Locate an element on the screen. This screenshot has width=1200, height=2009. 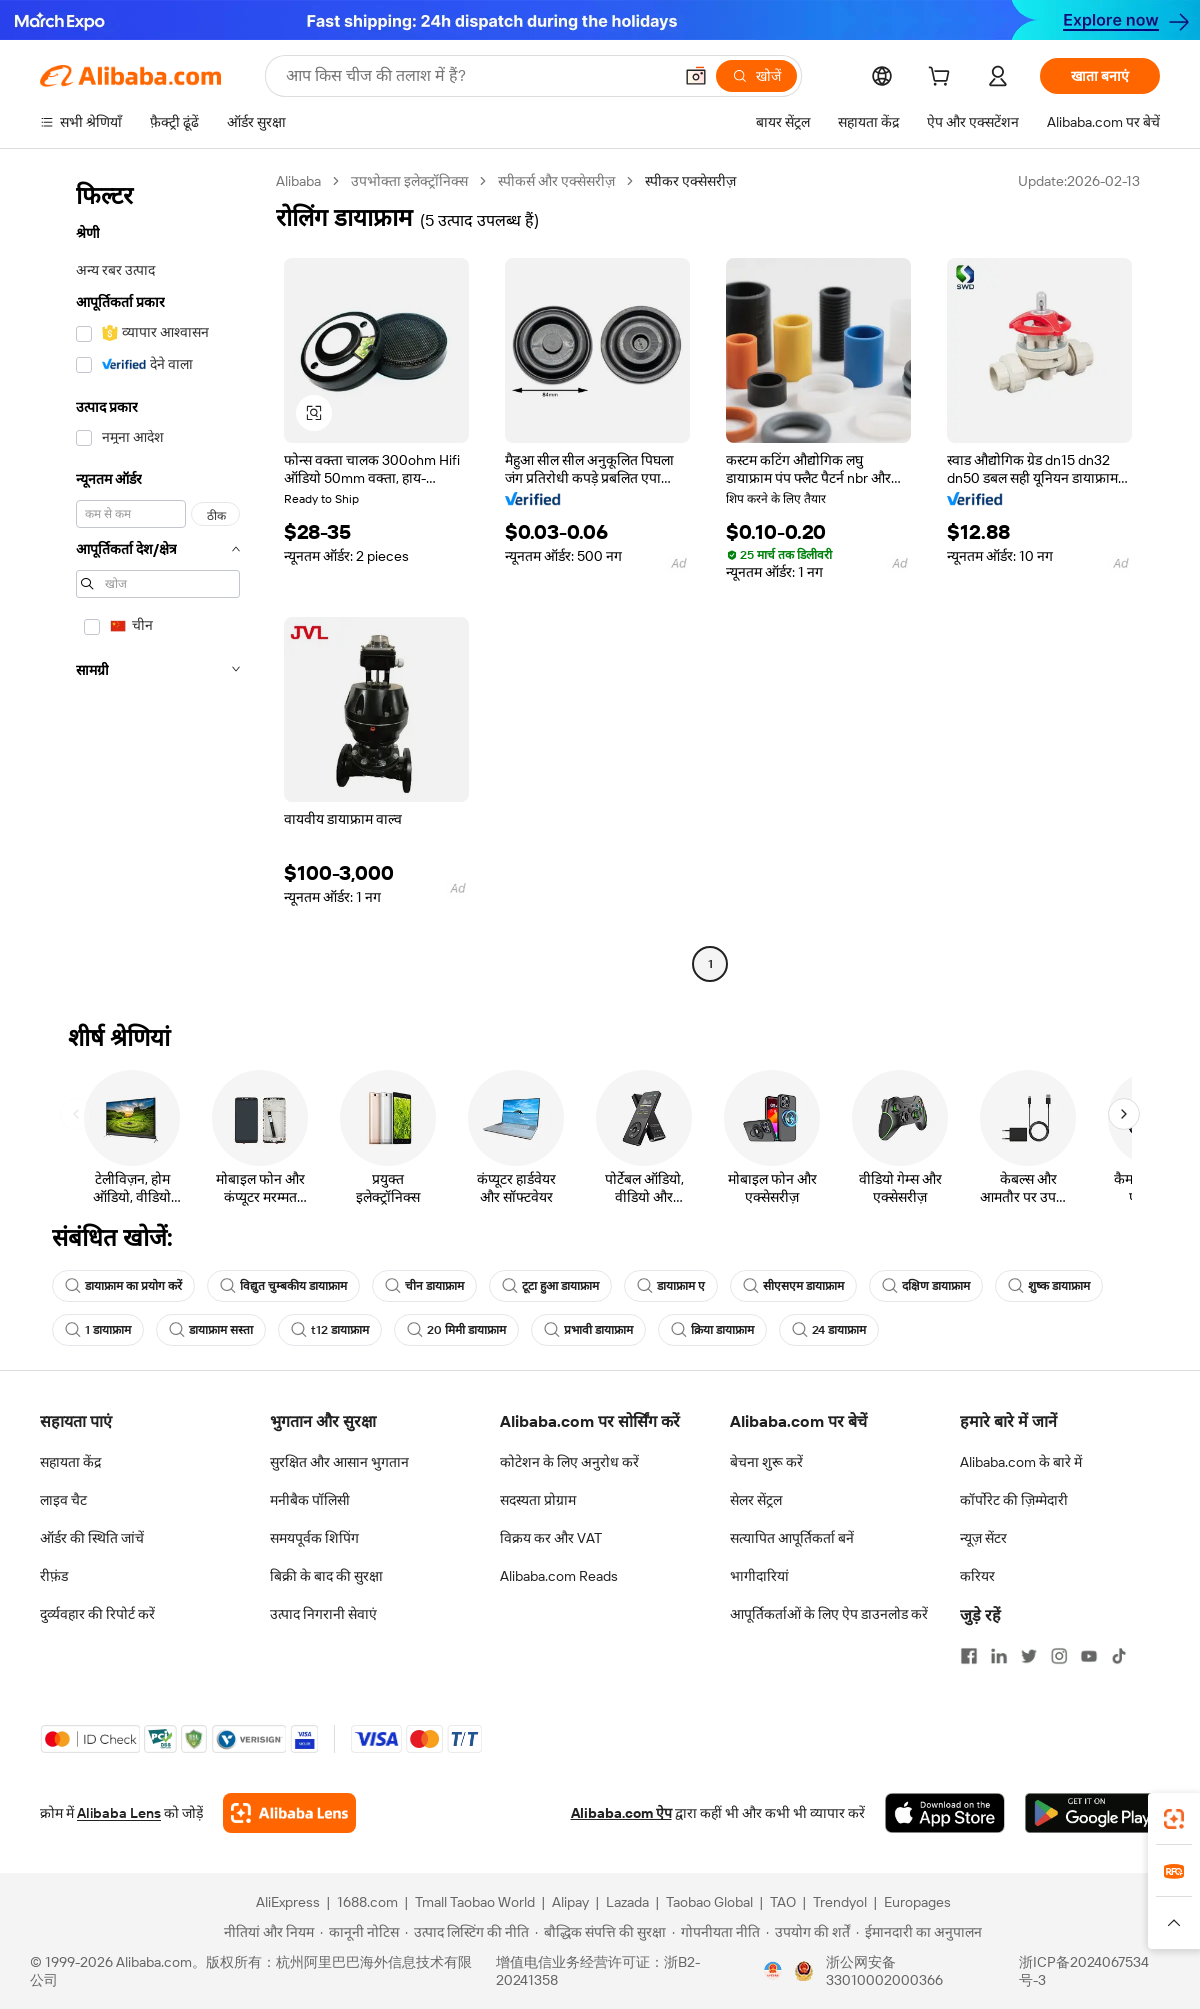
20 मिमी डायाफ्राम is located at coordinates (456, 1330).